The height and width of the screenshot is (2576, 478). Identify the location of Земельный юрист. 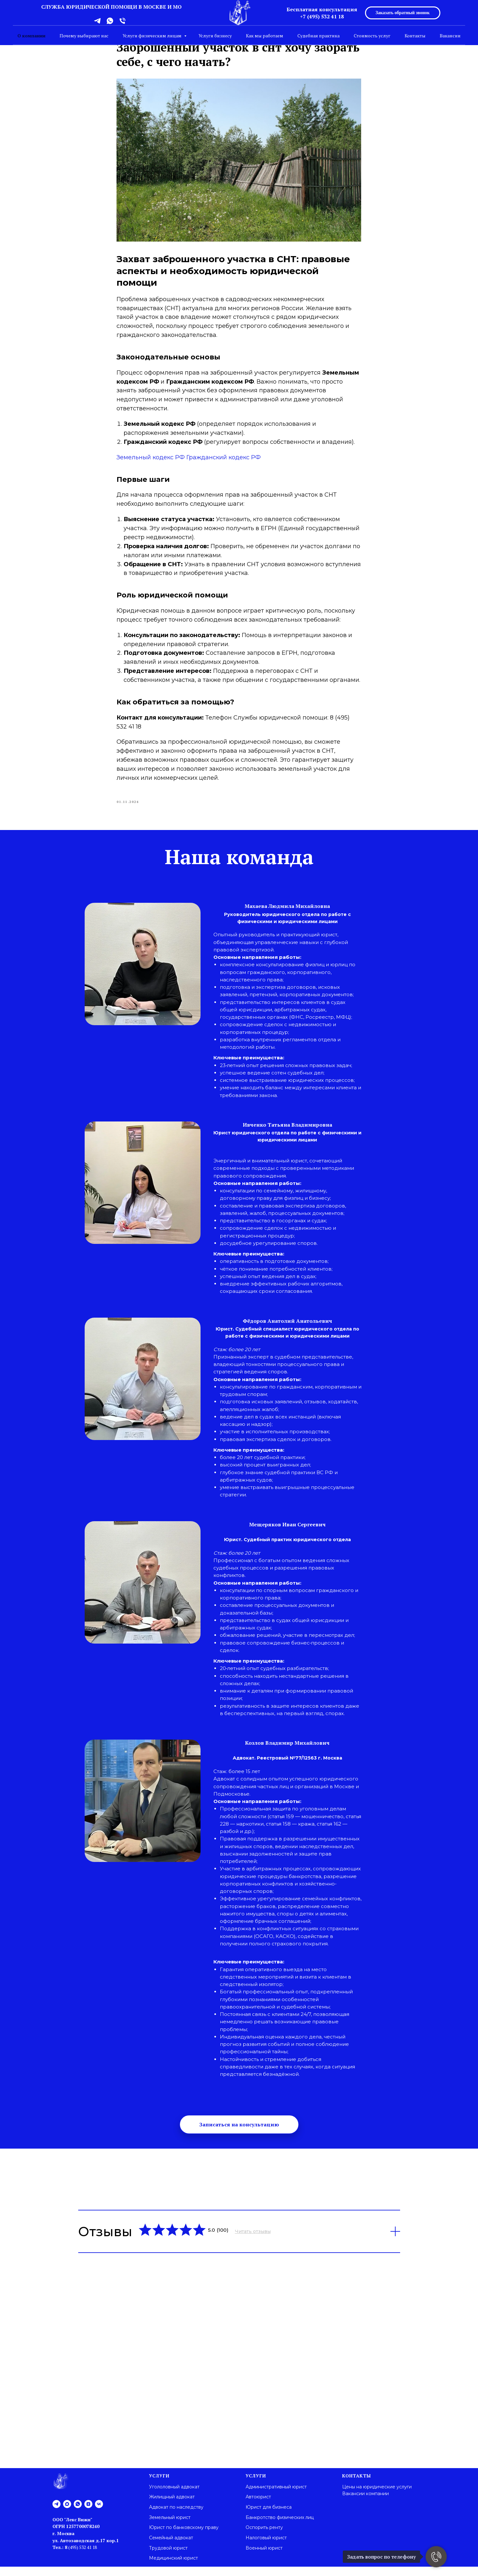
(170, 2527).